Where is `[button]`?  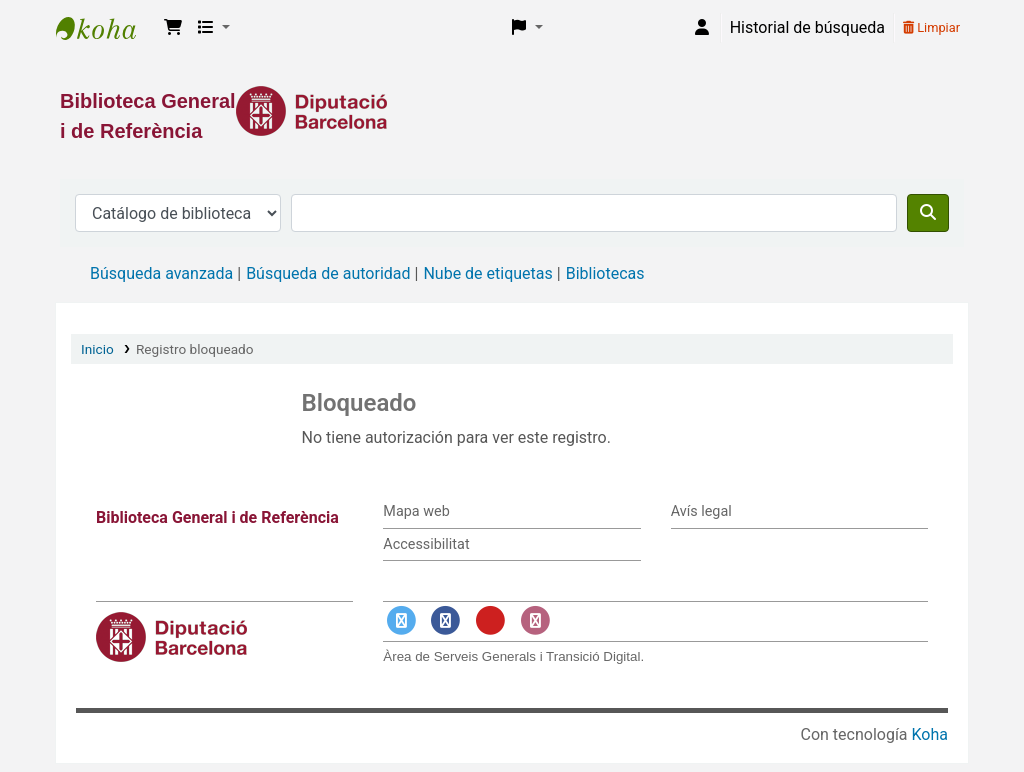 [button] is located at coordinates (173, 28).